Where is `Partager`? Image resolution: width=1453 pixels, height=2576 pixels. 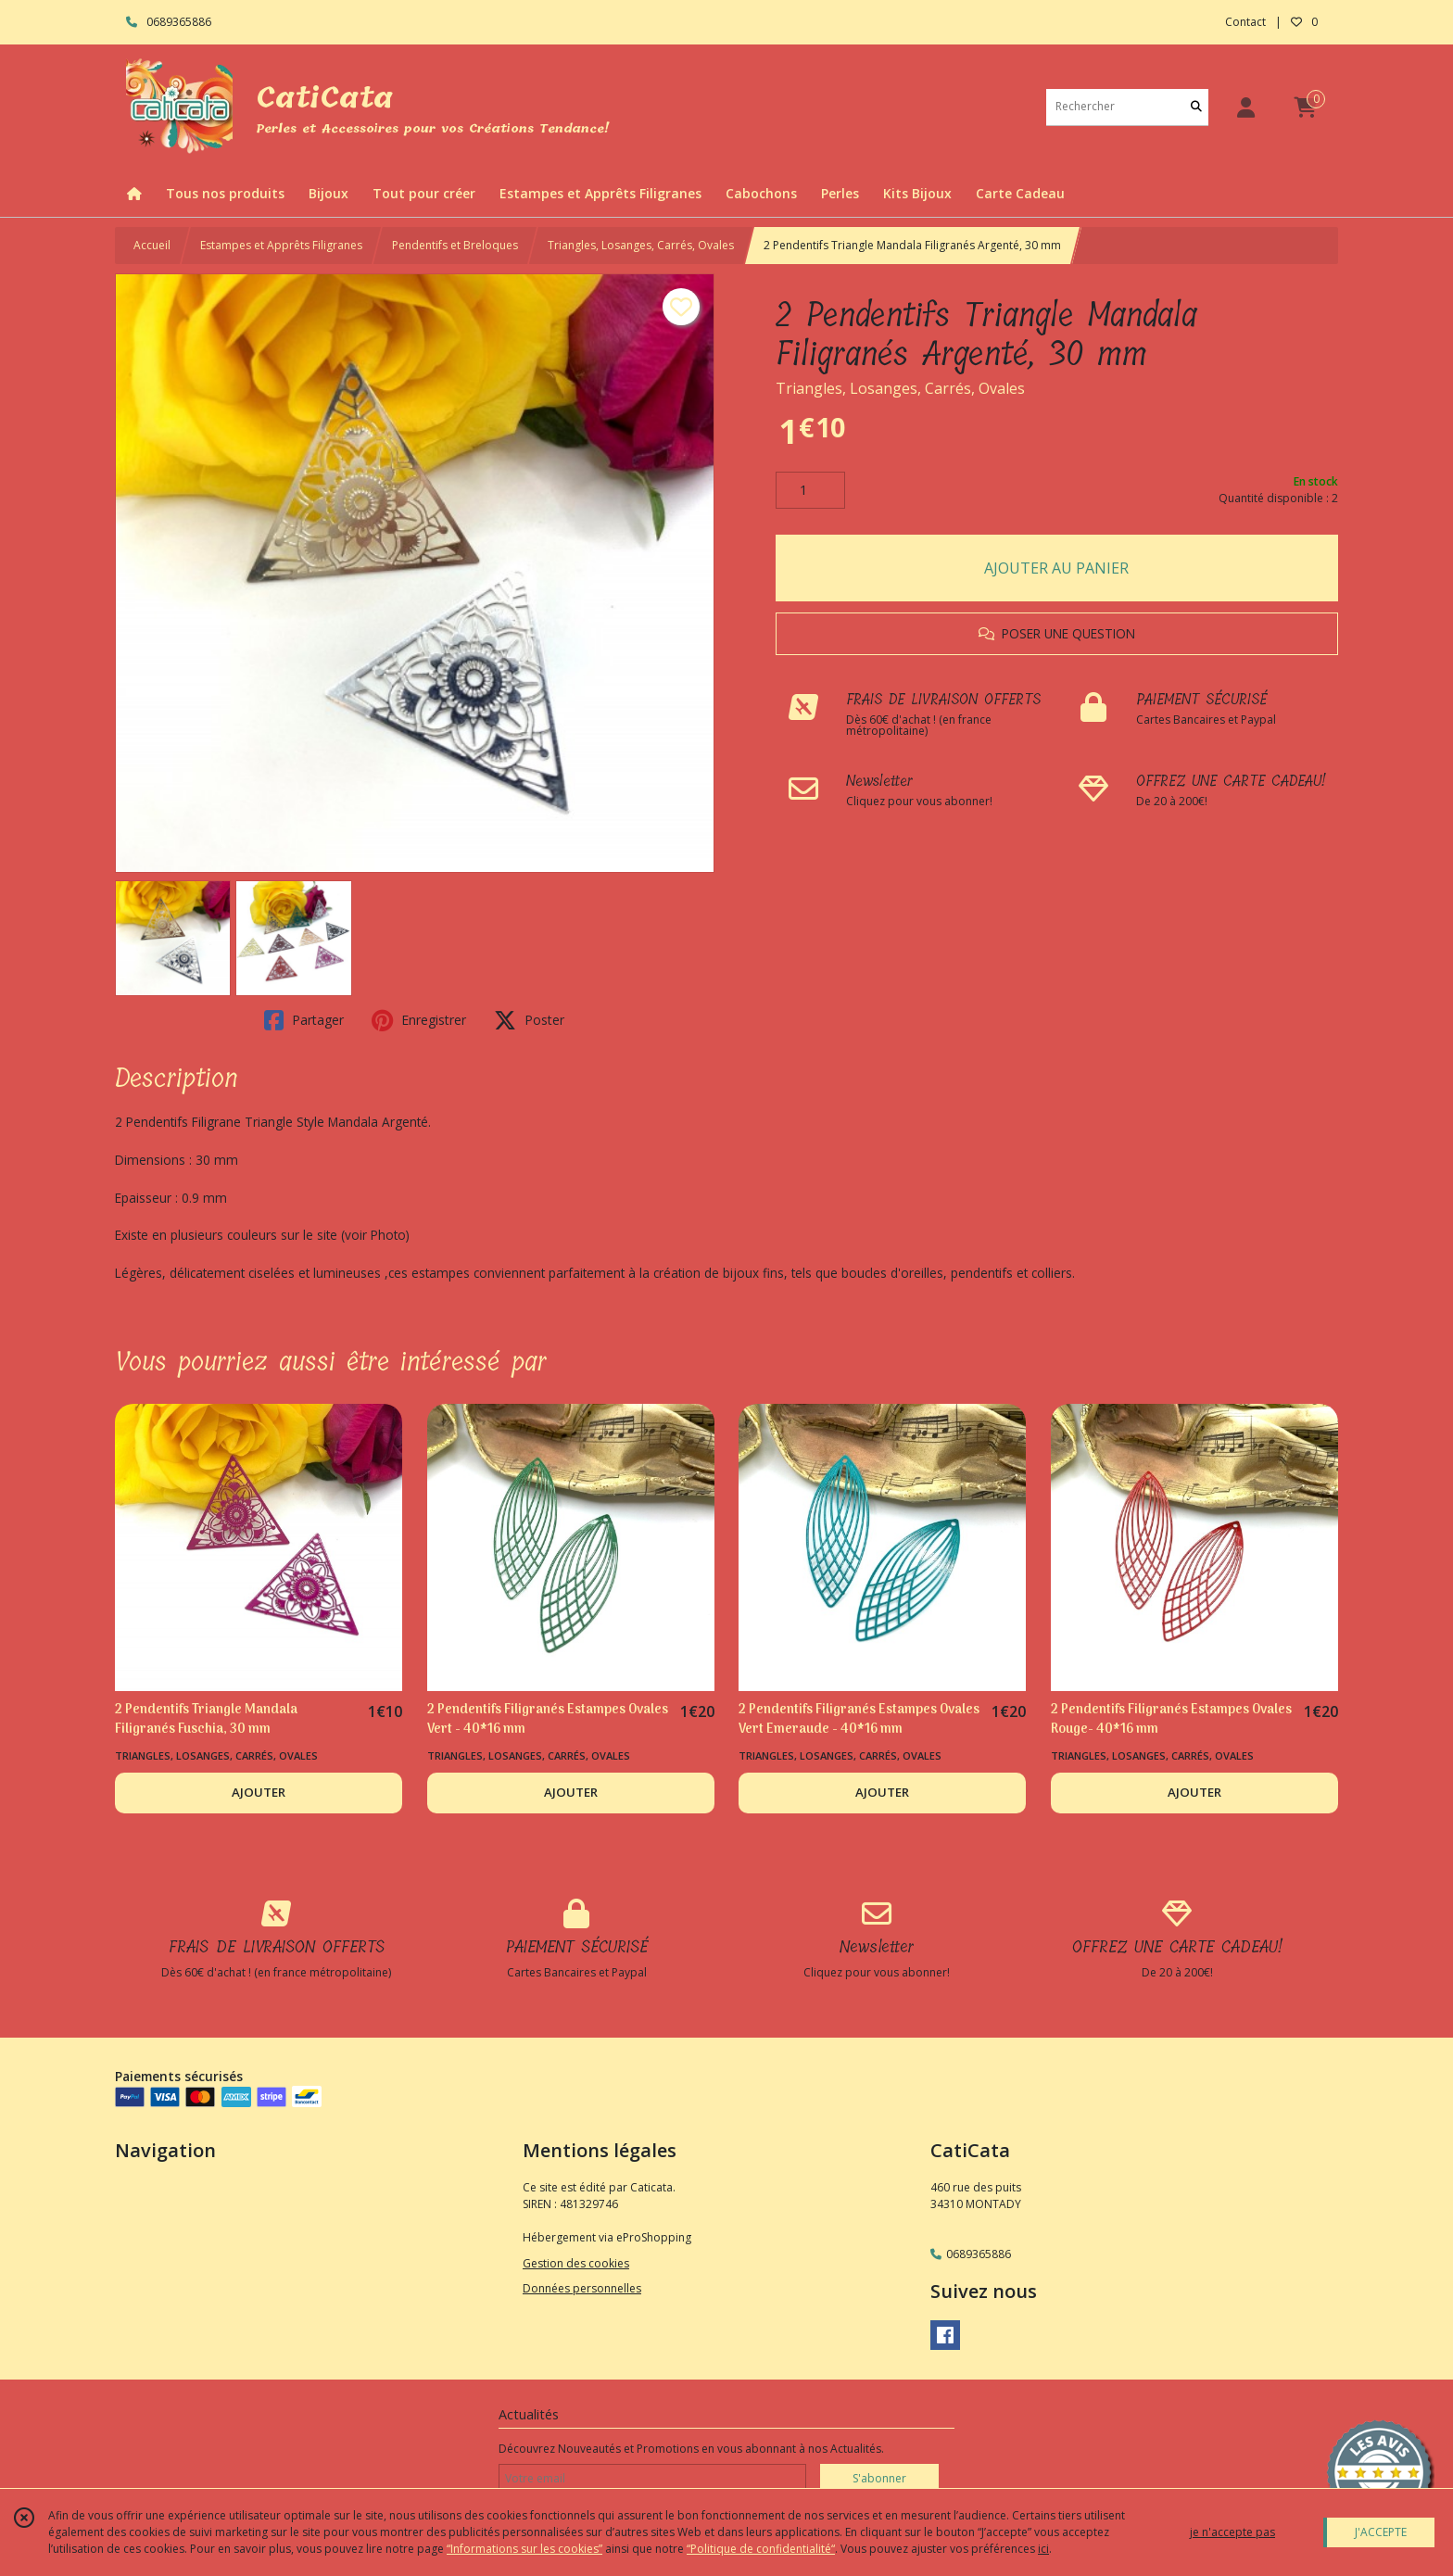 Partager is located at coordinates (304, 1020).